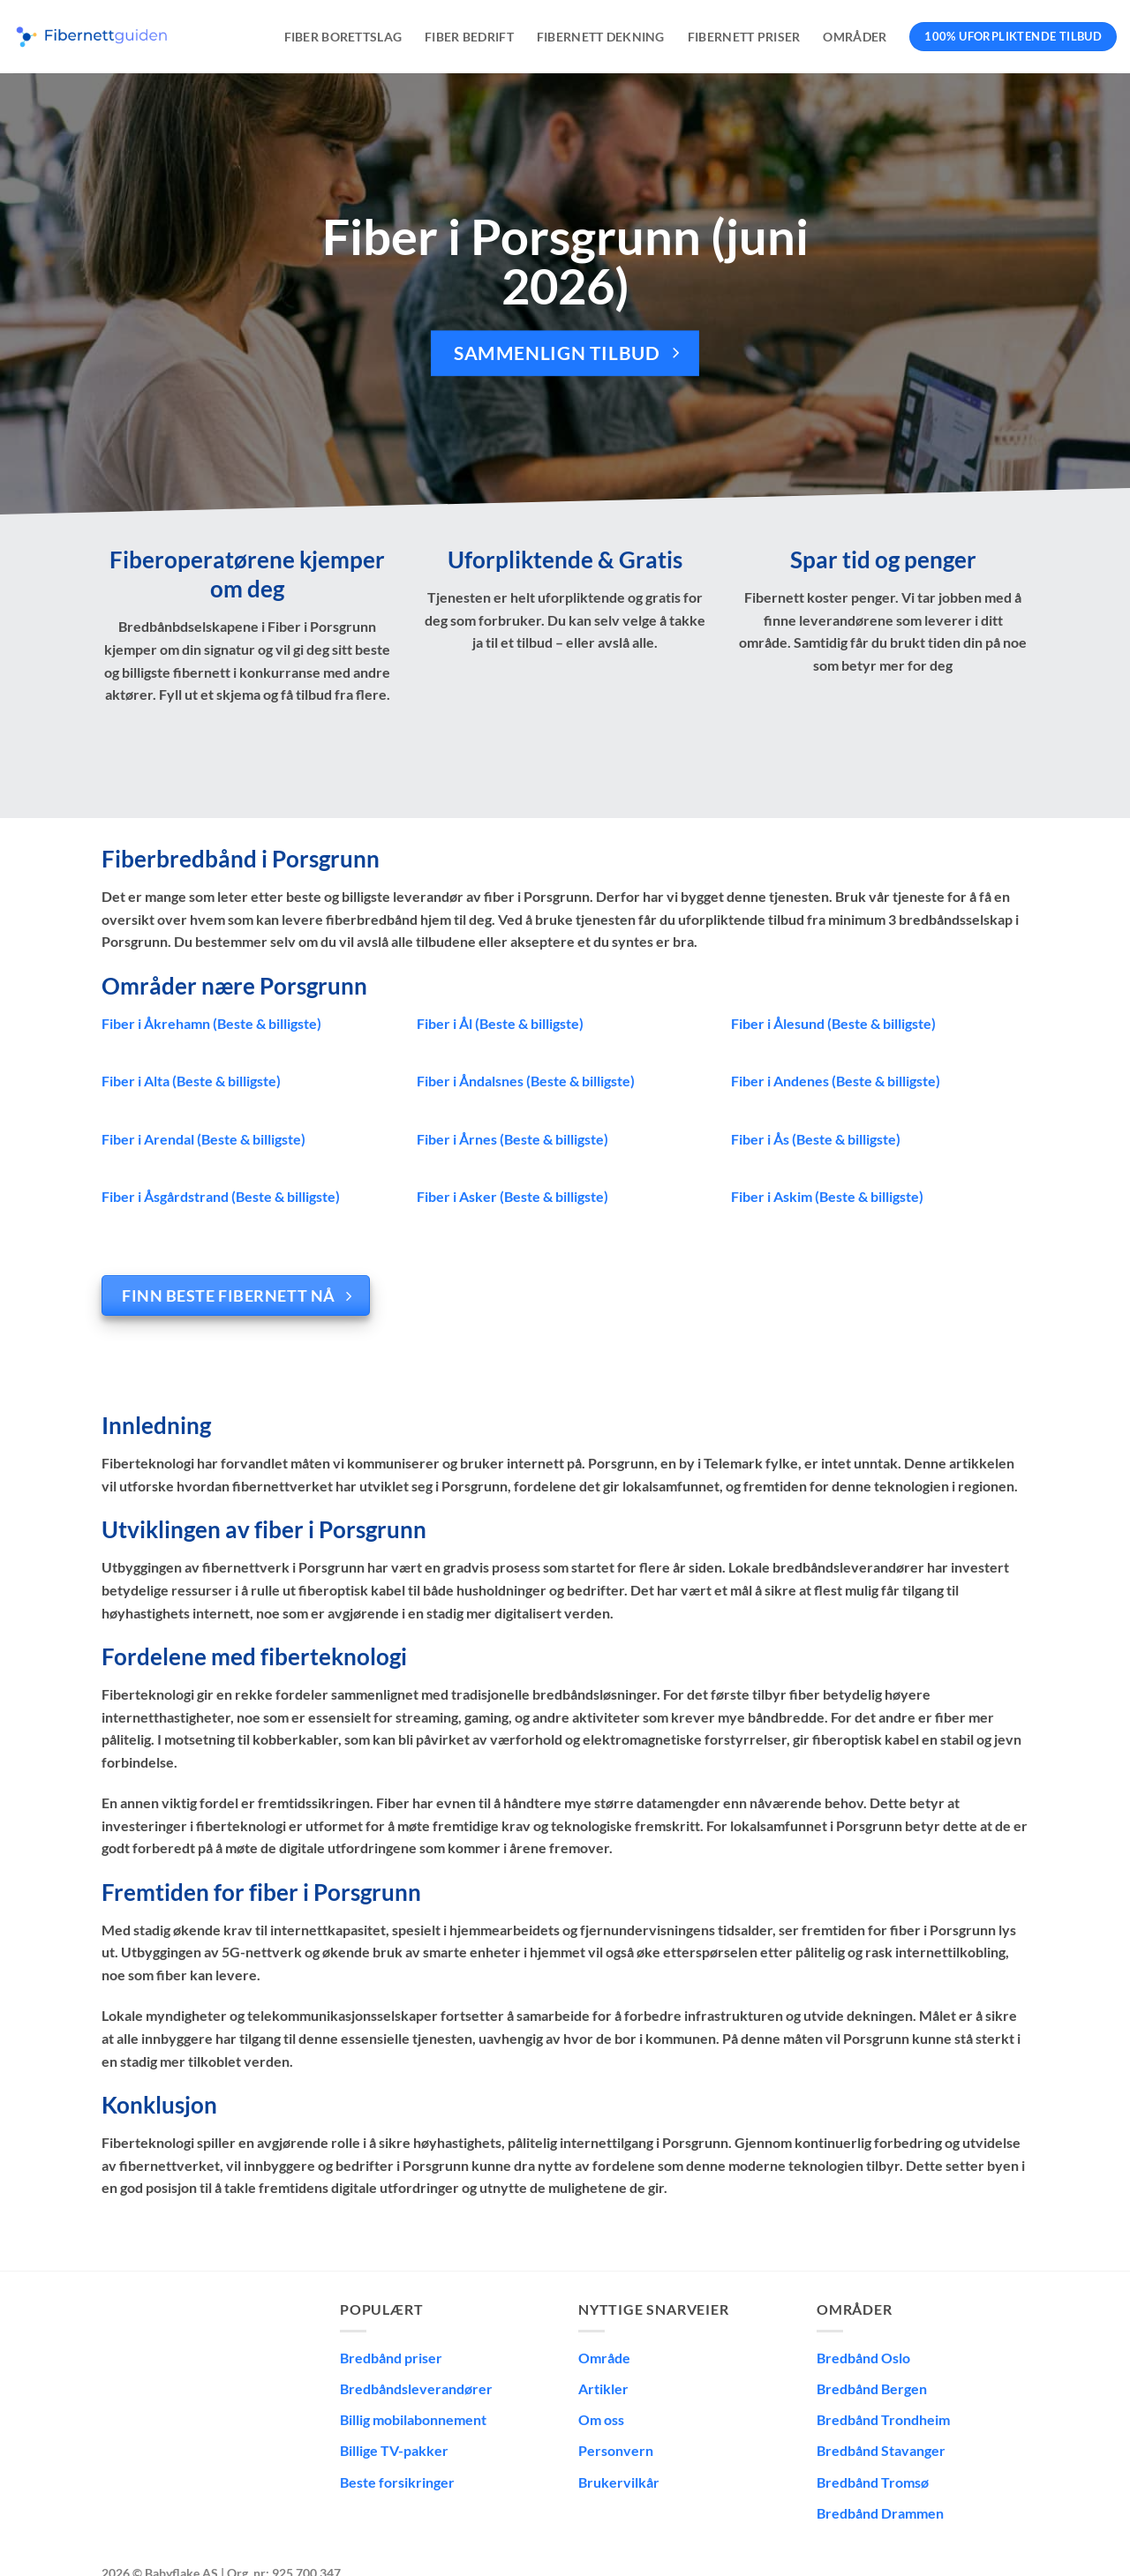 This screenshot has height=2576, width=1130. What do you see at coordinates (221, 1196) in the screenshot?
I see `Fiber i Åsgårdstrand (Beste & billigste)` at bounding box center [221, 1196].